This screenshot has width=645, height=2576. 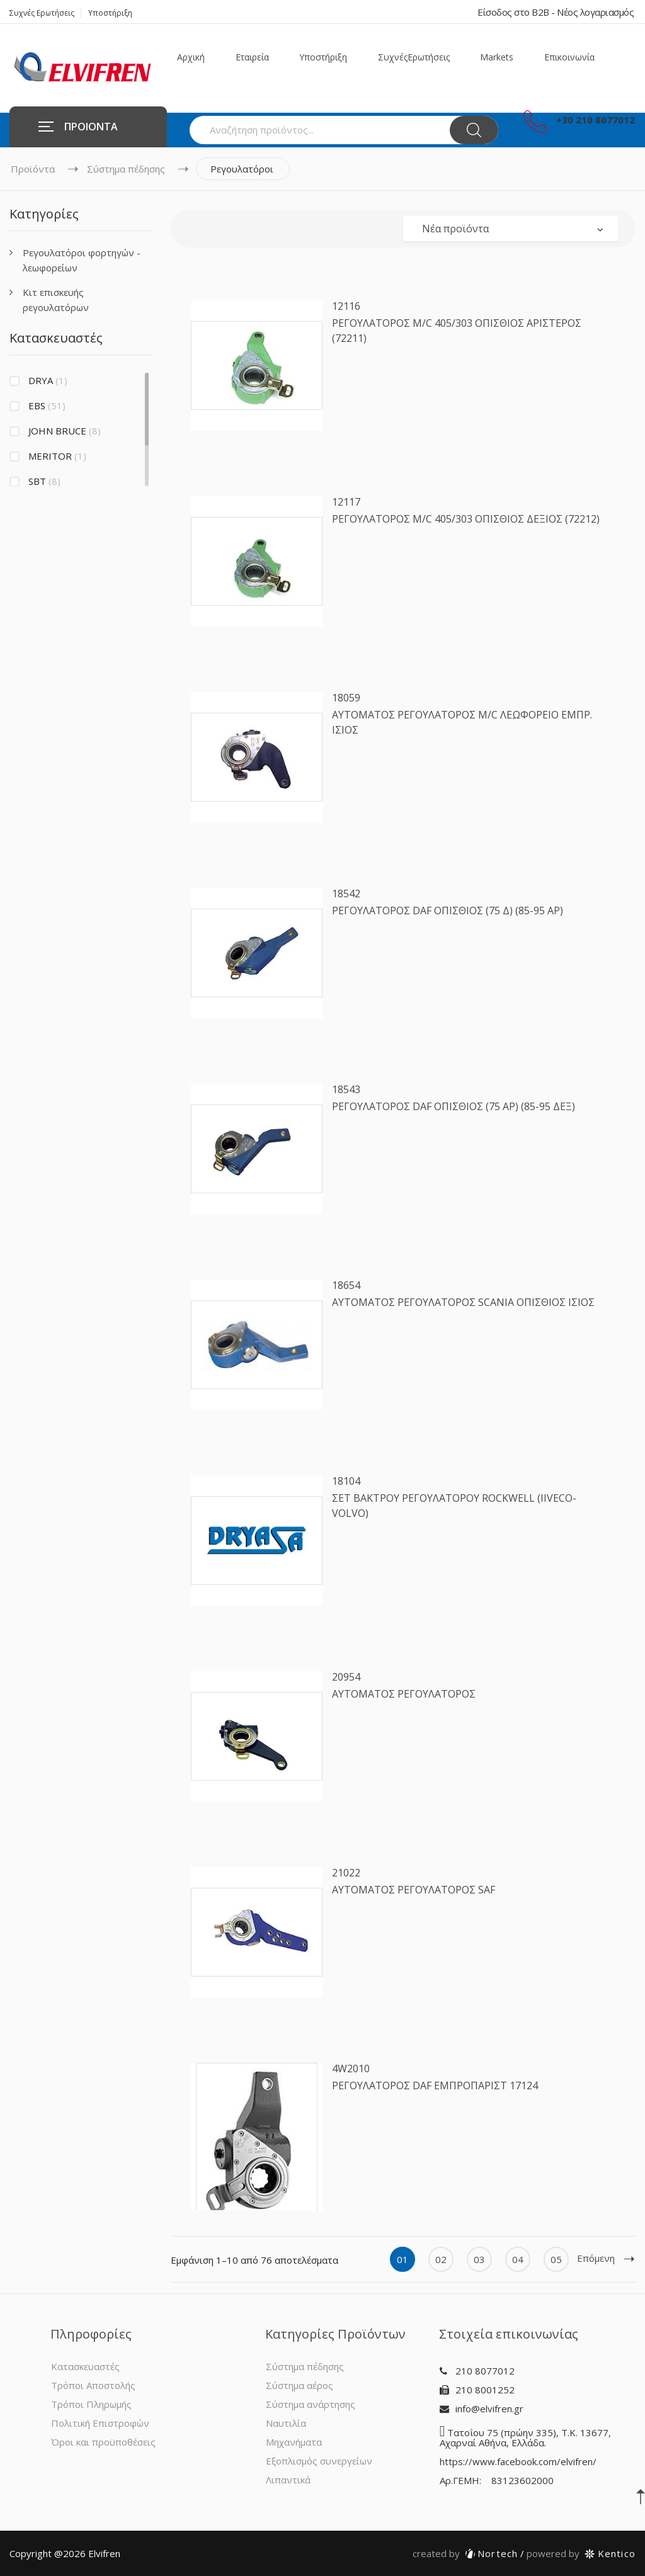 What do you see at coordinates (346, 1285) in the screenshot?
I see `18654` at bounding box center [346, 1285].